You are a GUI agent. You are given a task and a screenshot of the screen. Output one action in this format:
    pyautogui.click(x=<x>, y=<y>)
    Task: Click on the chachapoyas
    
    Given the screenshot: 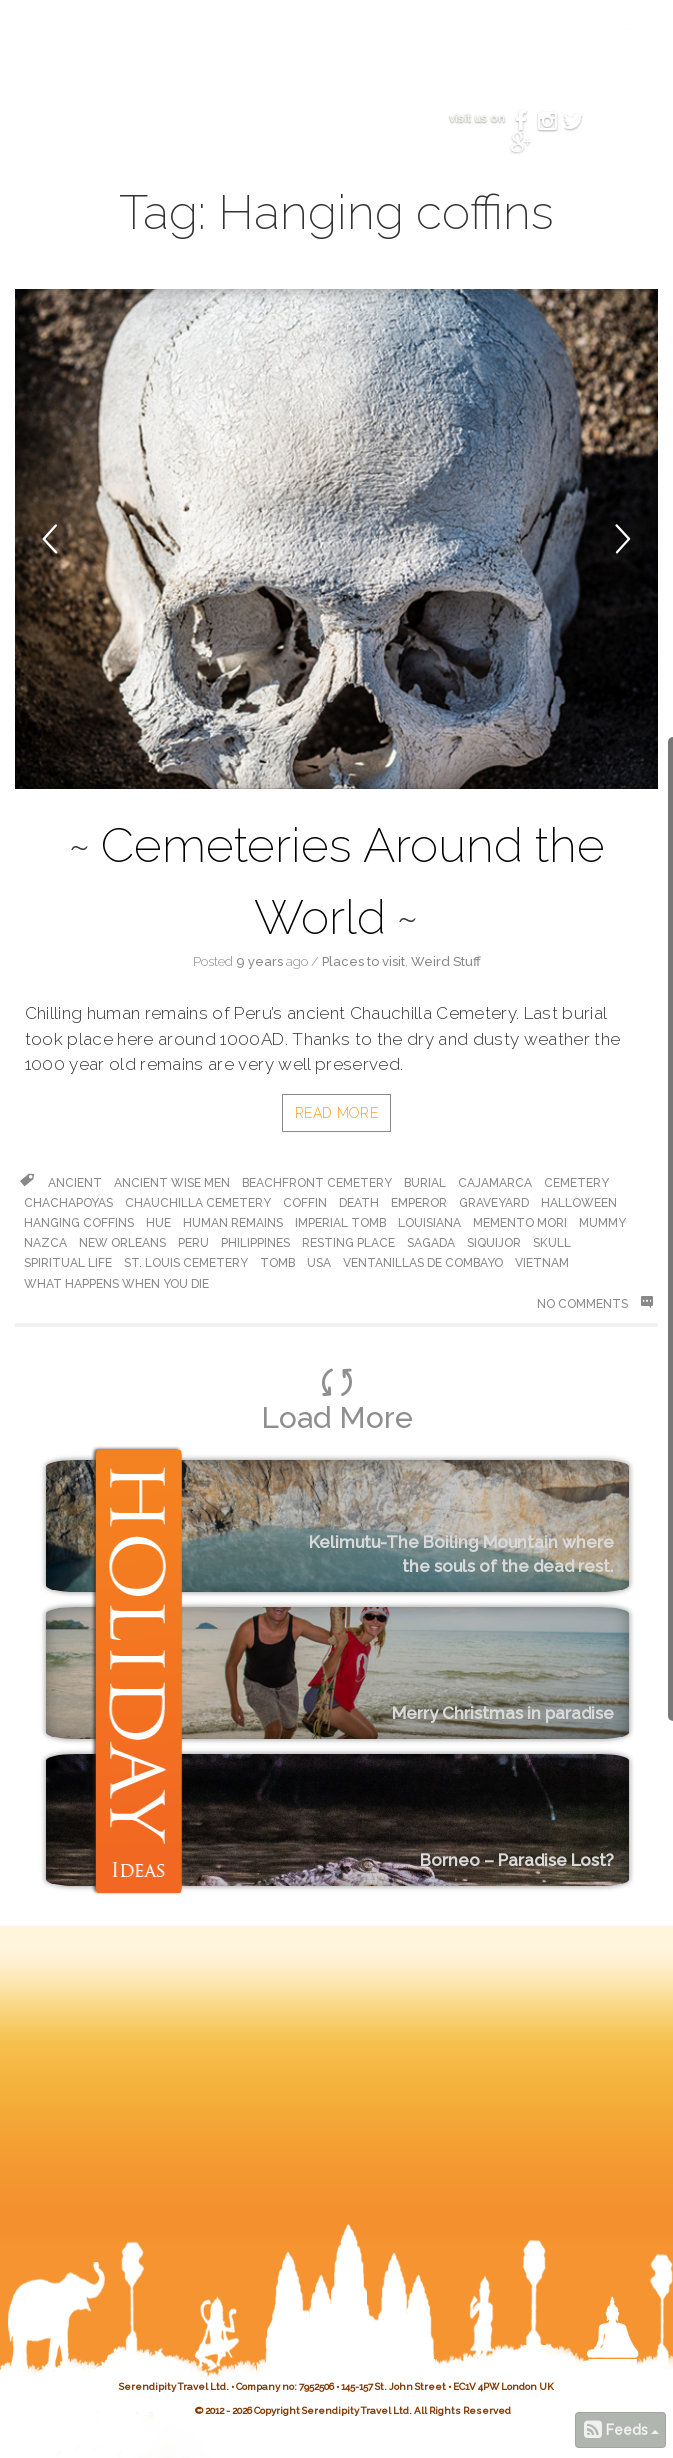 What is the action you would take?
    pyautogui.click(x=68, y=1203)
    